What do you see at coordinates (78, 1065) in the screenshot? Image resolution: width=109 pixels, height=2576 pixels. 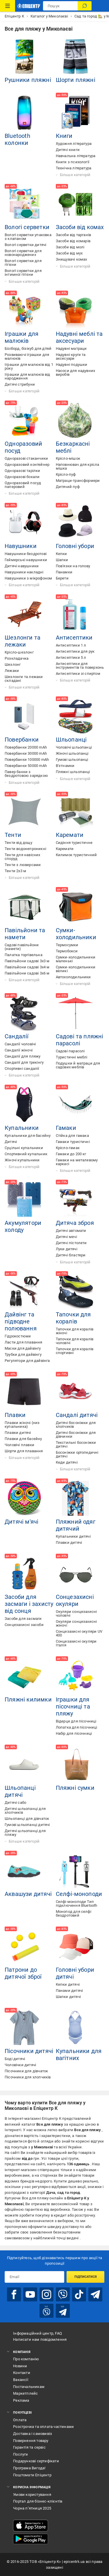 I see `Подушки й матраци для садових меблів` at bounding box center [78, 1065].